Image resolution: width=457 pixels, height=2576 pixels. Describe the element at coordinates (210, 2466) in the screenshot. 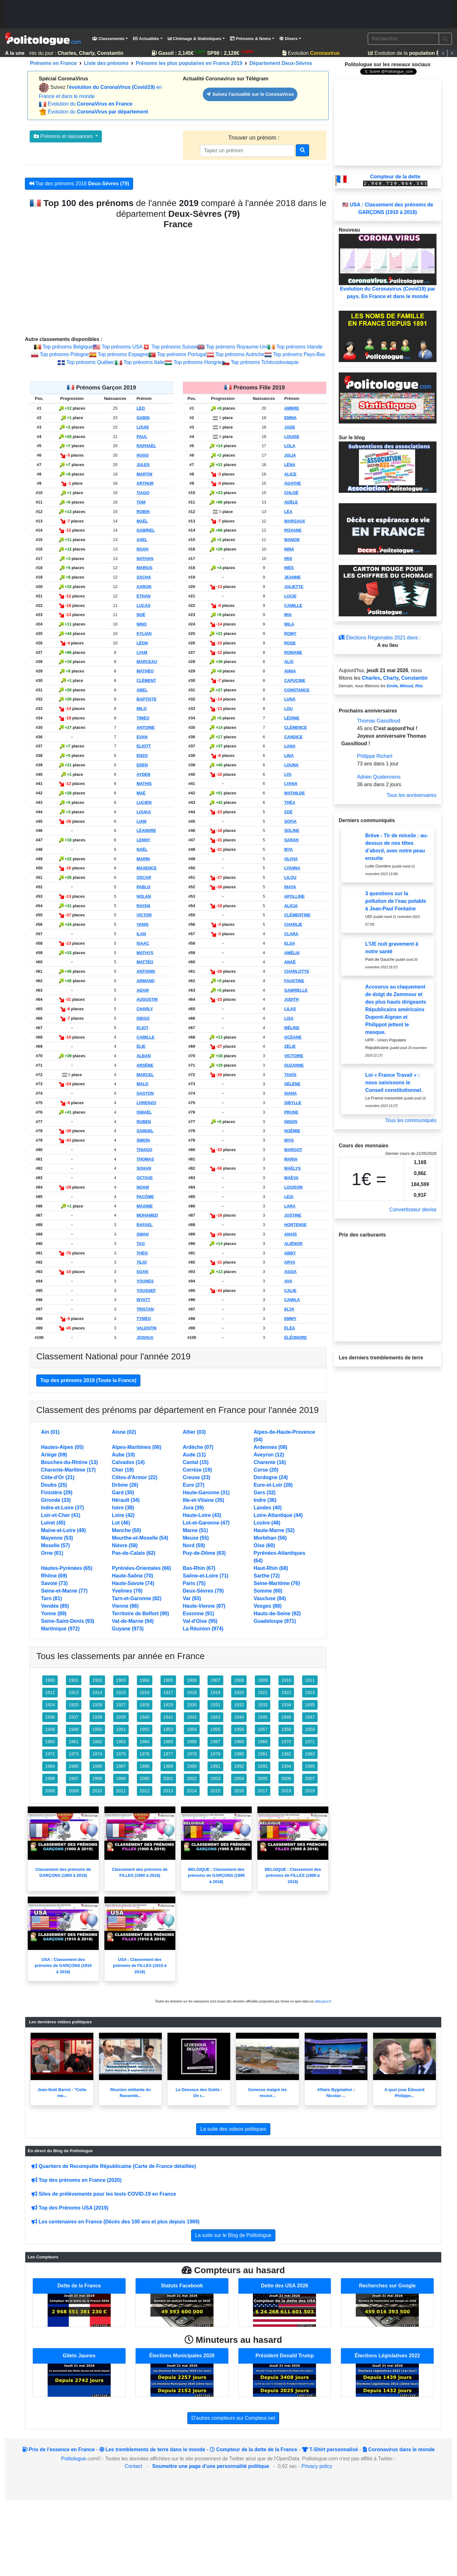

I see `Soumettre une page d'une personnalité politique` at that location.